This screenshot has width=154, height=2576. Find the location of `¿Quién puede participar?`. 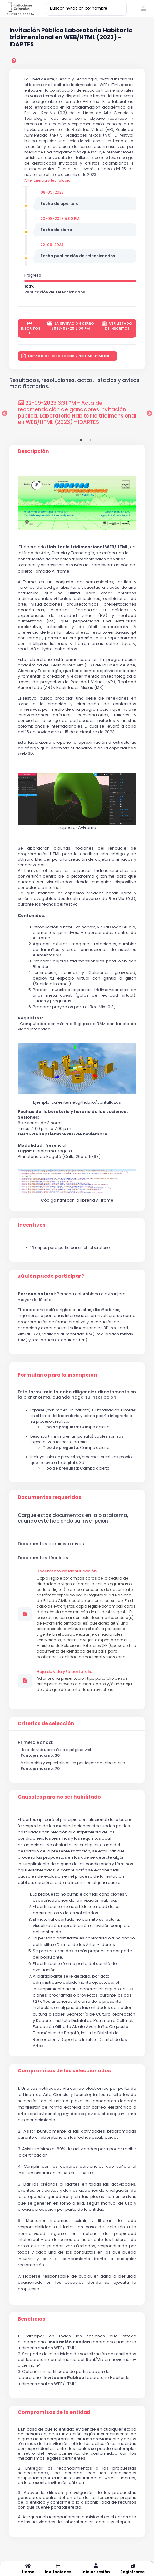

¿Quién puede participar? is located at coordinates (51, 1276).